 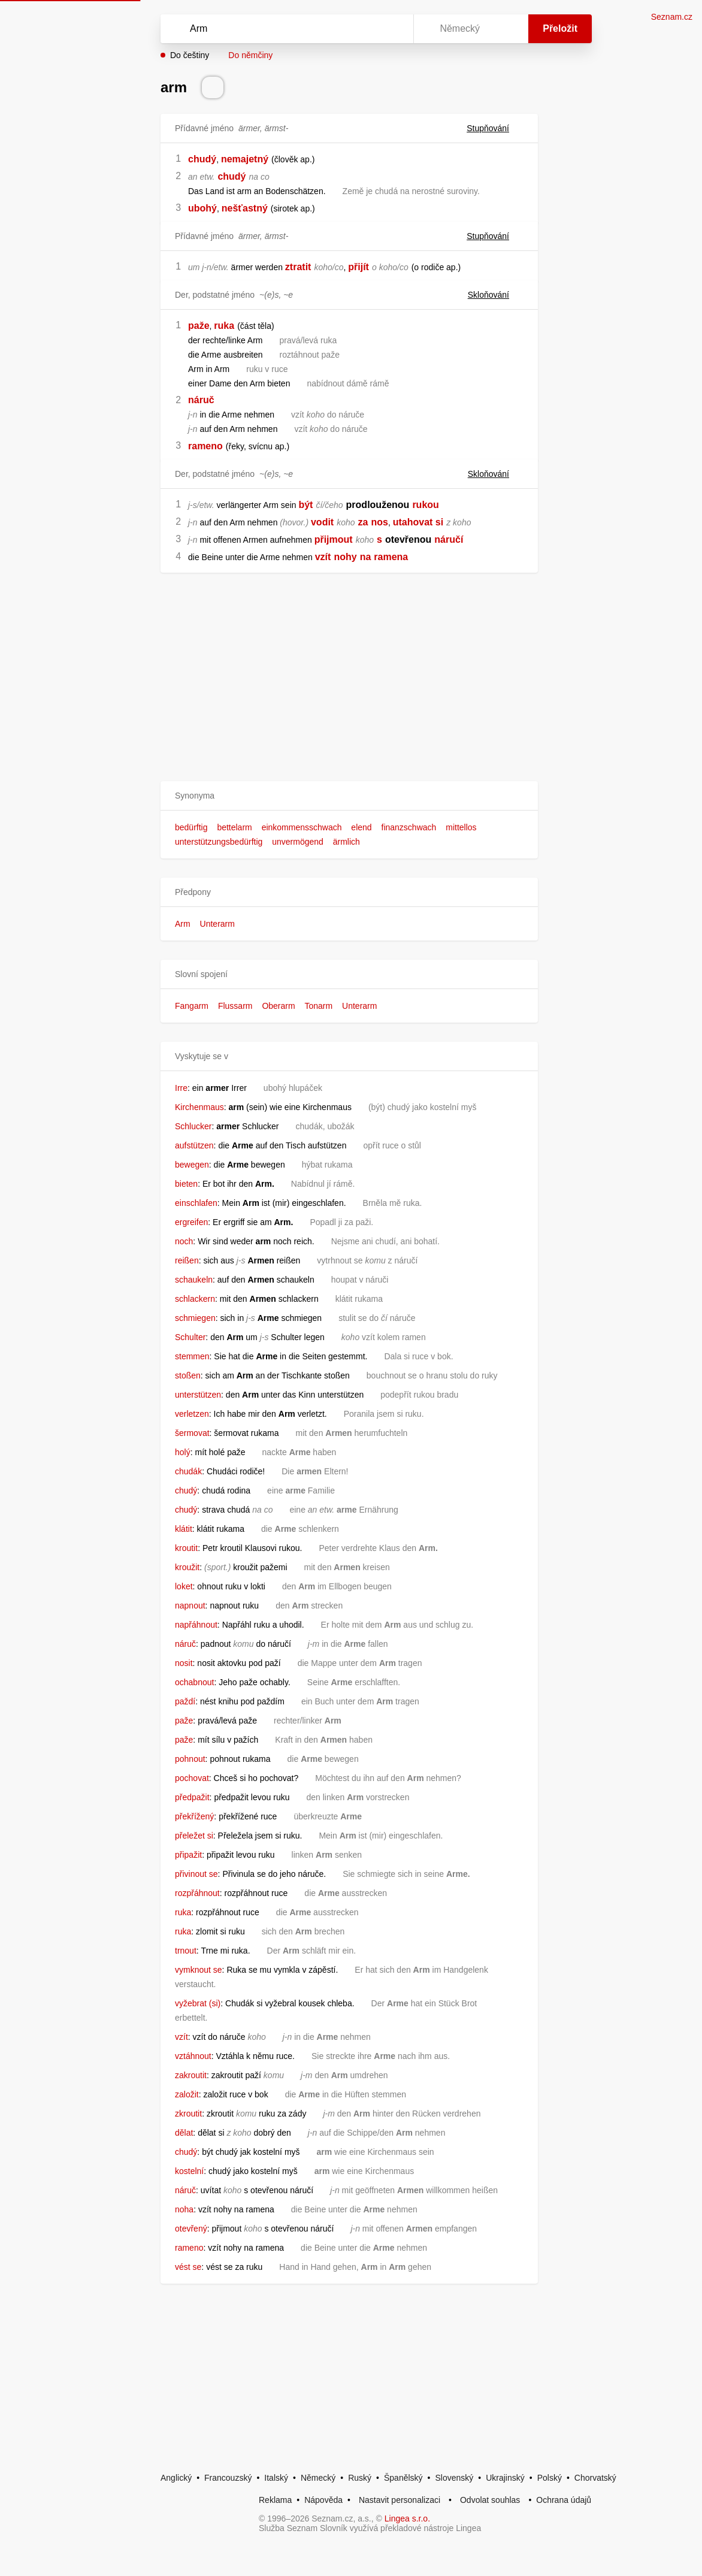 I want to click on ubohý, so click(x=202, y=208).